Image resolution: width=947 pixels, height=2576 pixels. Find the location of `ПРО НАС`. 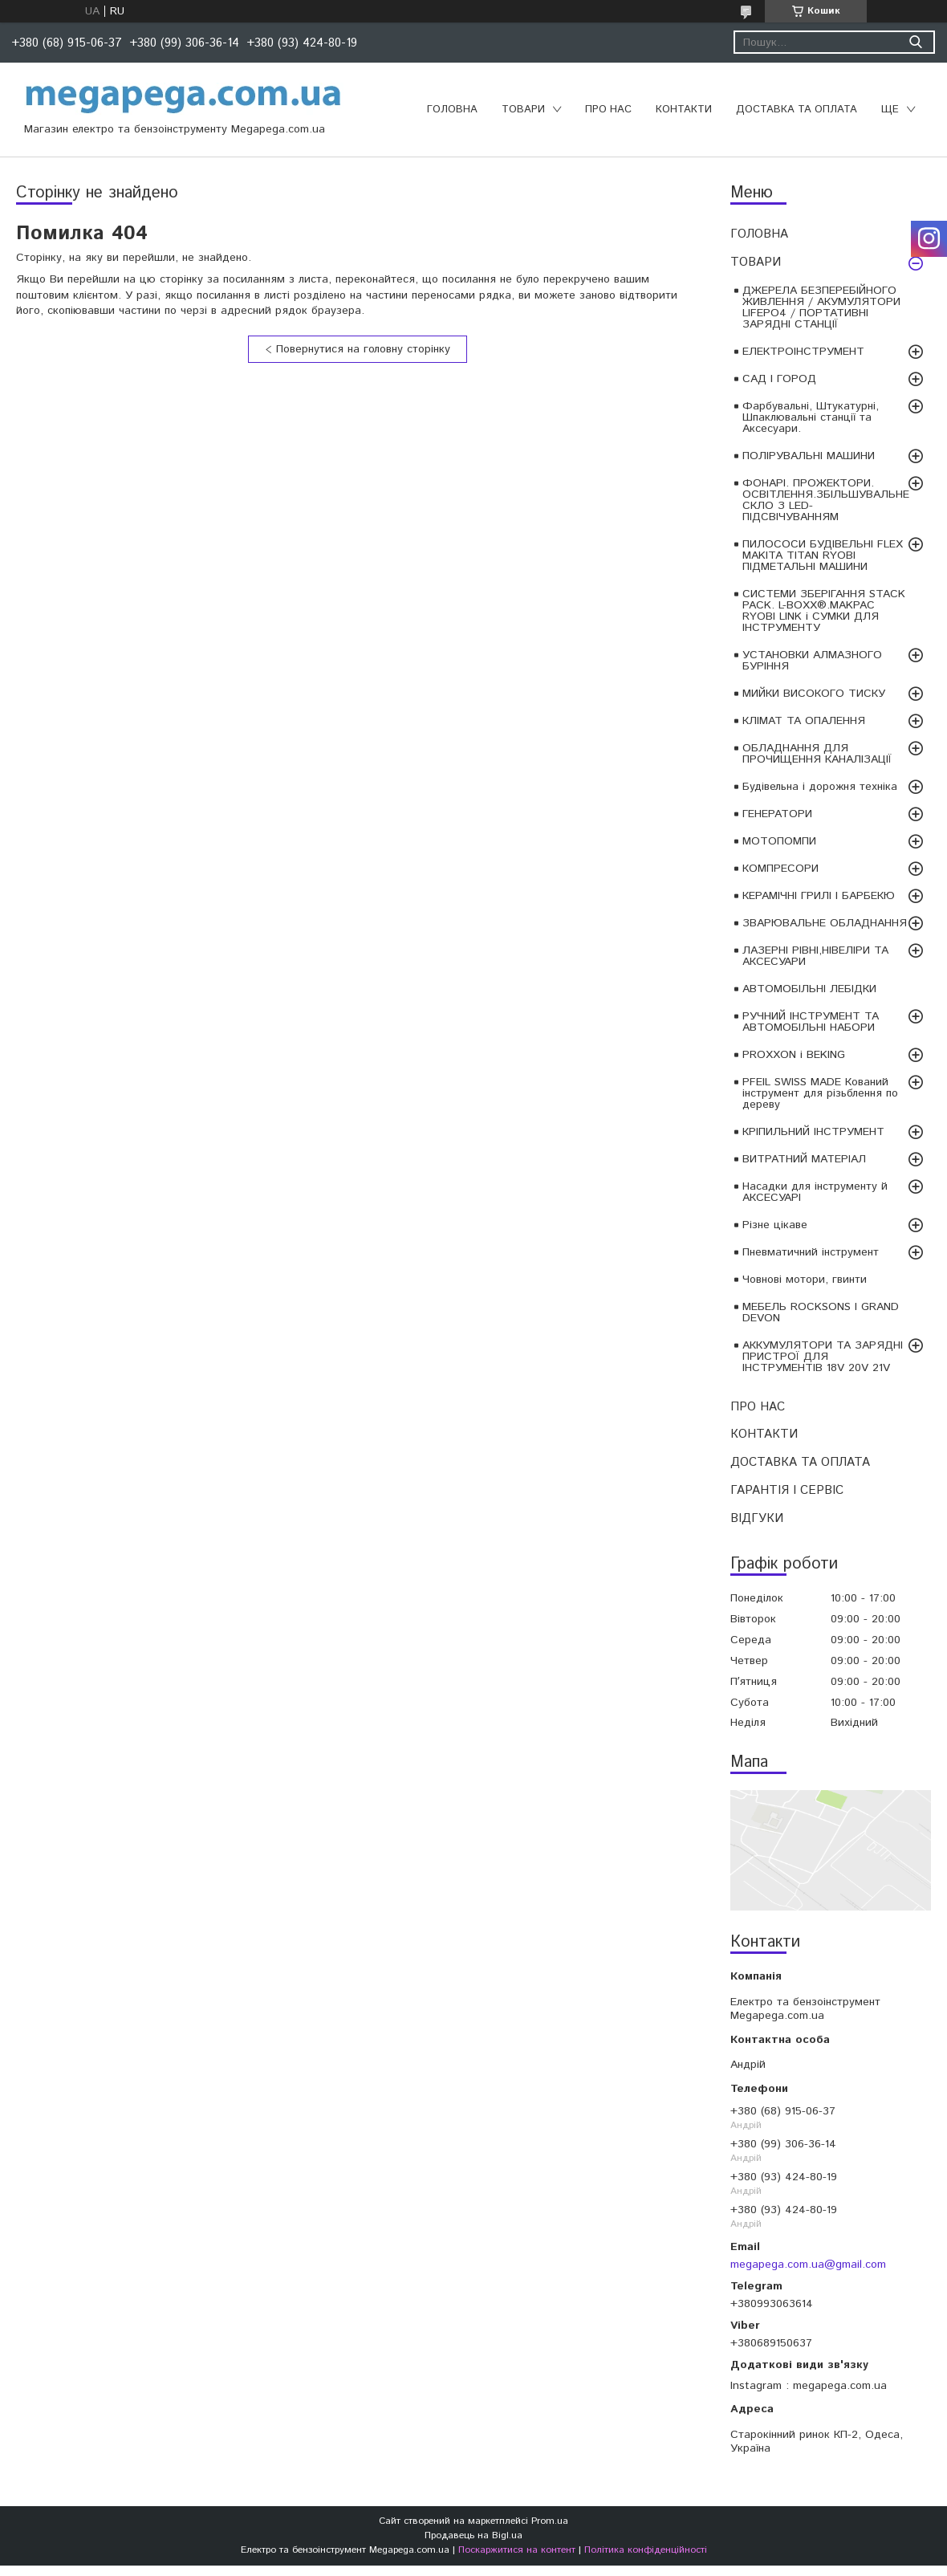

ПРО НАС is located at coordinates (608, 109).